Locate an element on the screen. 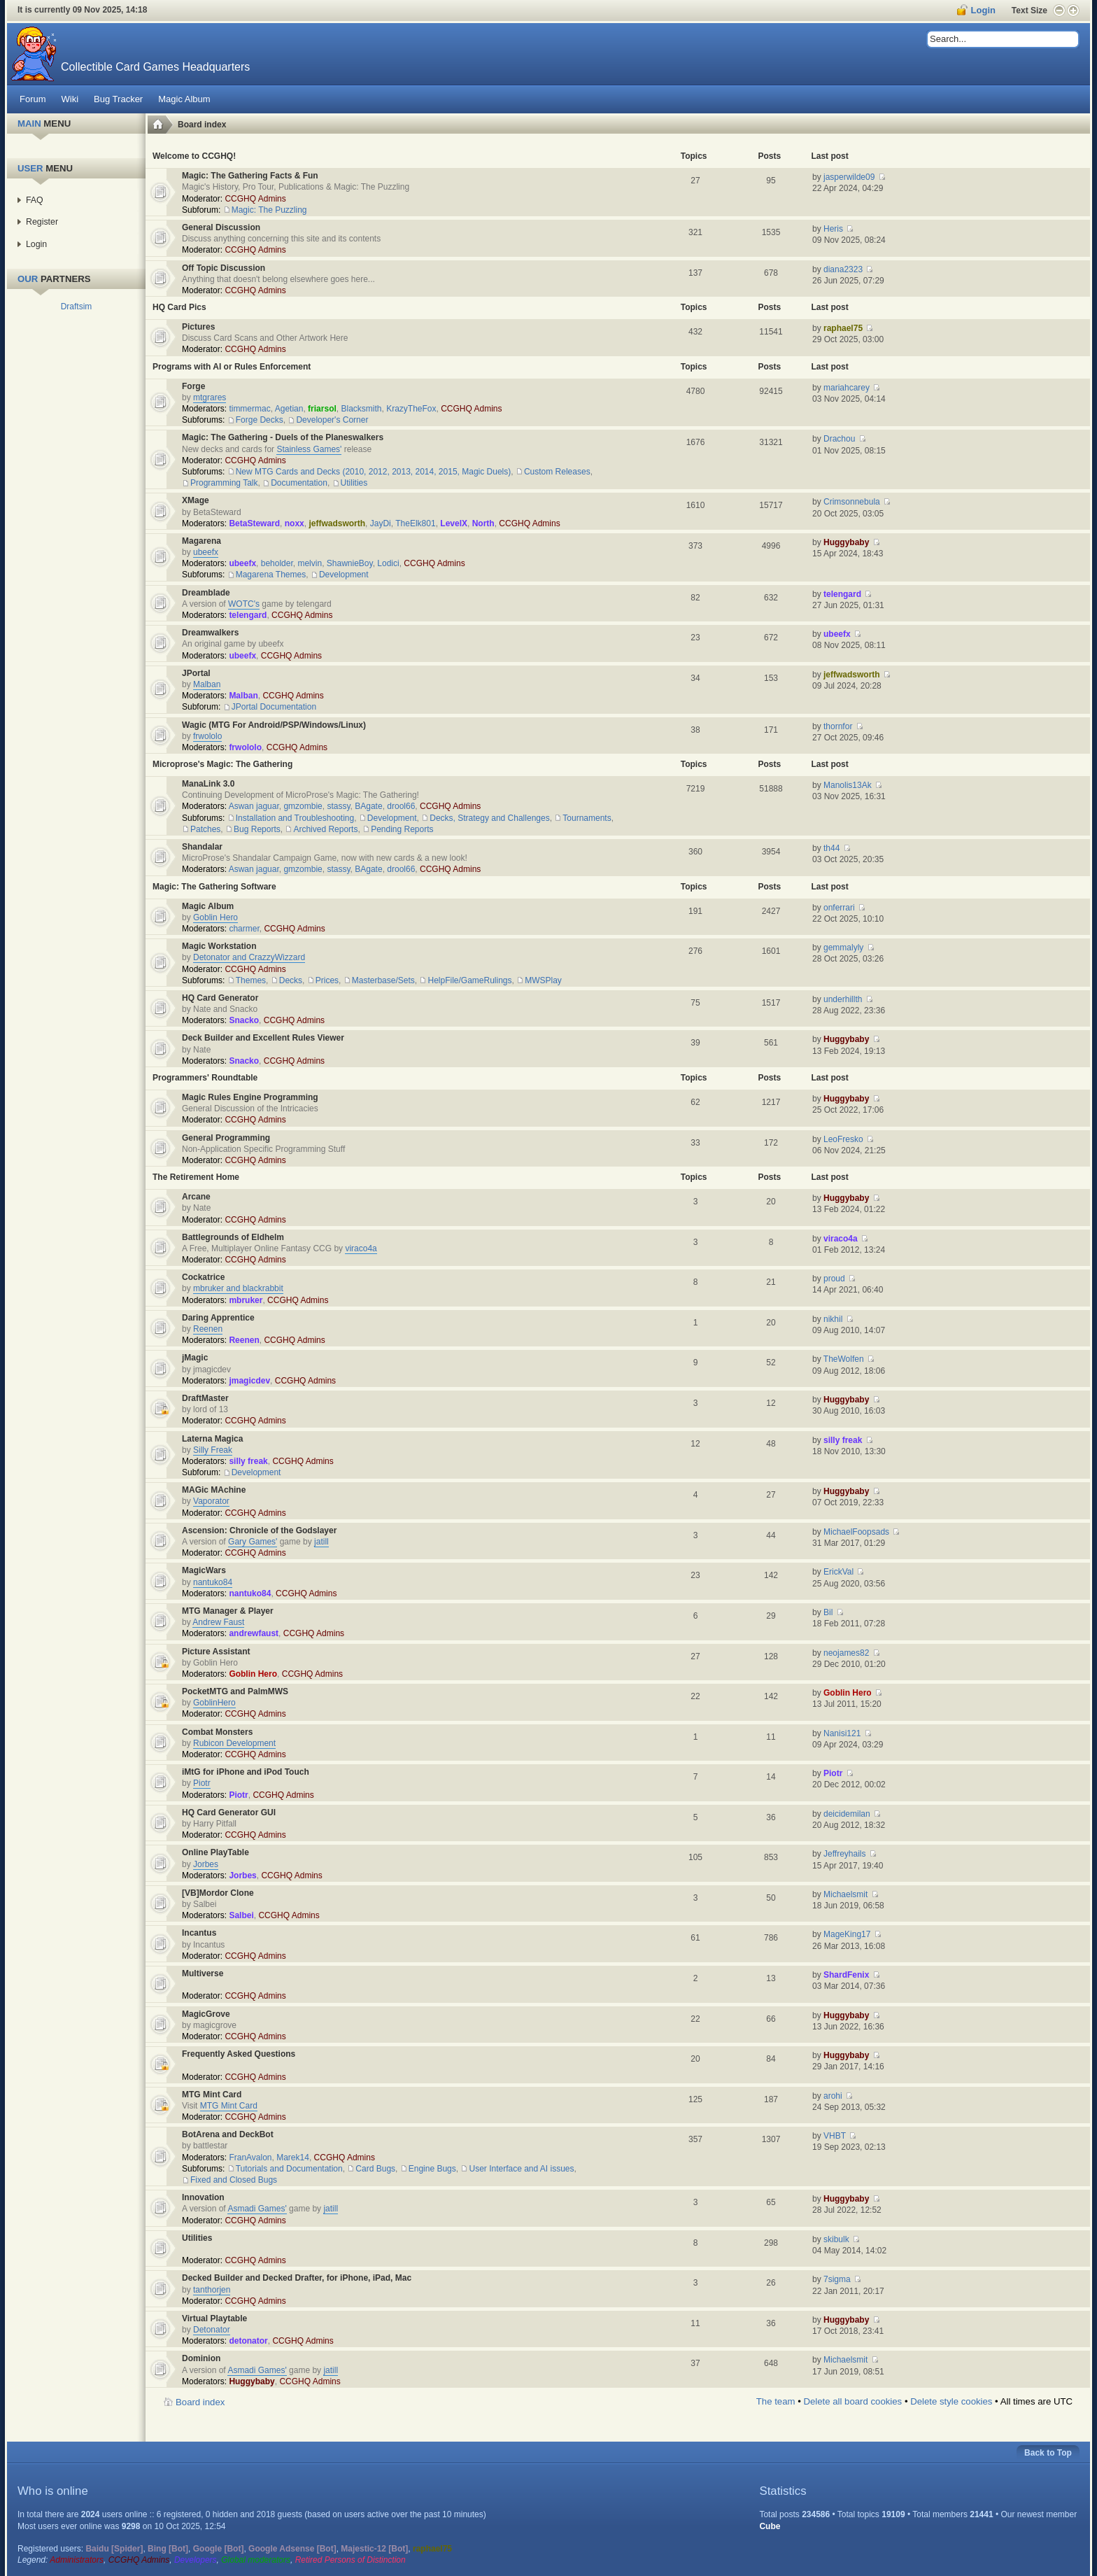 This screenshot has height=2576, width=1097. Archived Reports is located at coordinates (325, 829).